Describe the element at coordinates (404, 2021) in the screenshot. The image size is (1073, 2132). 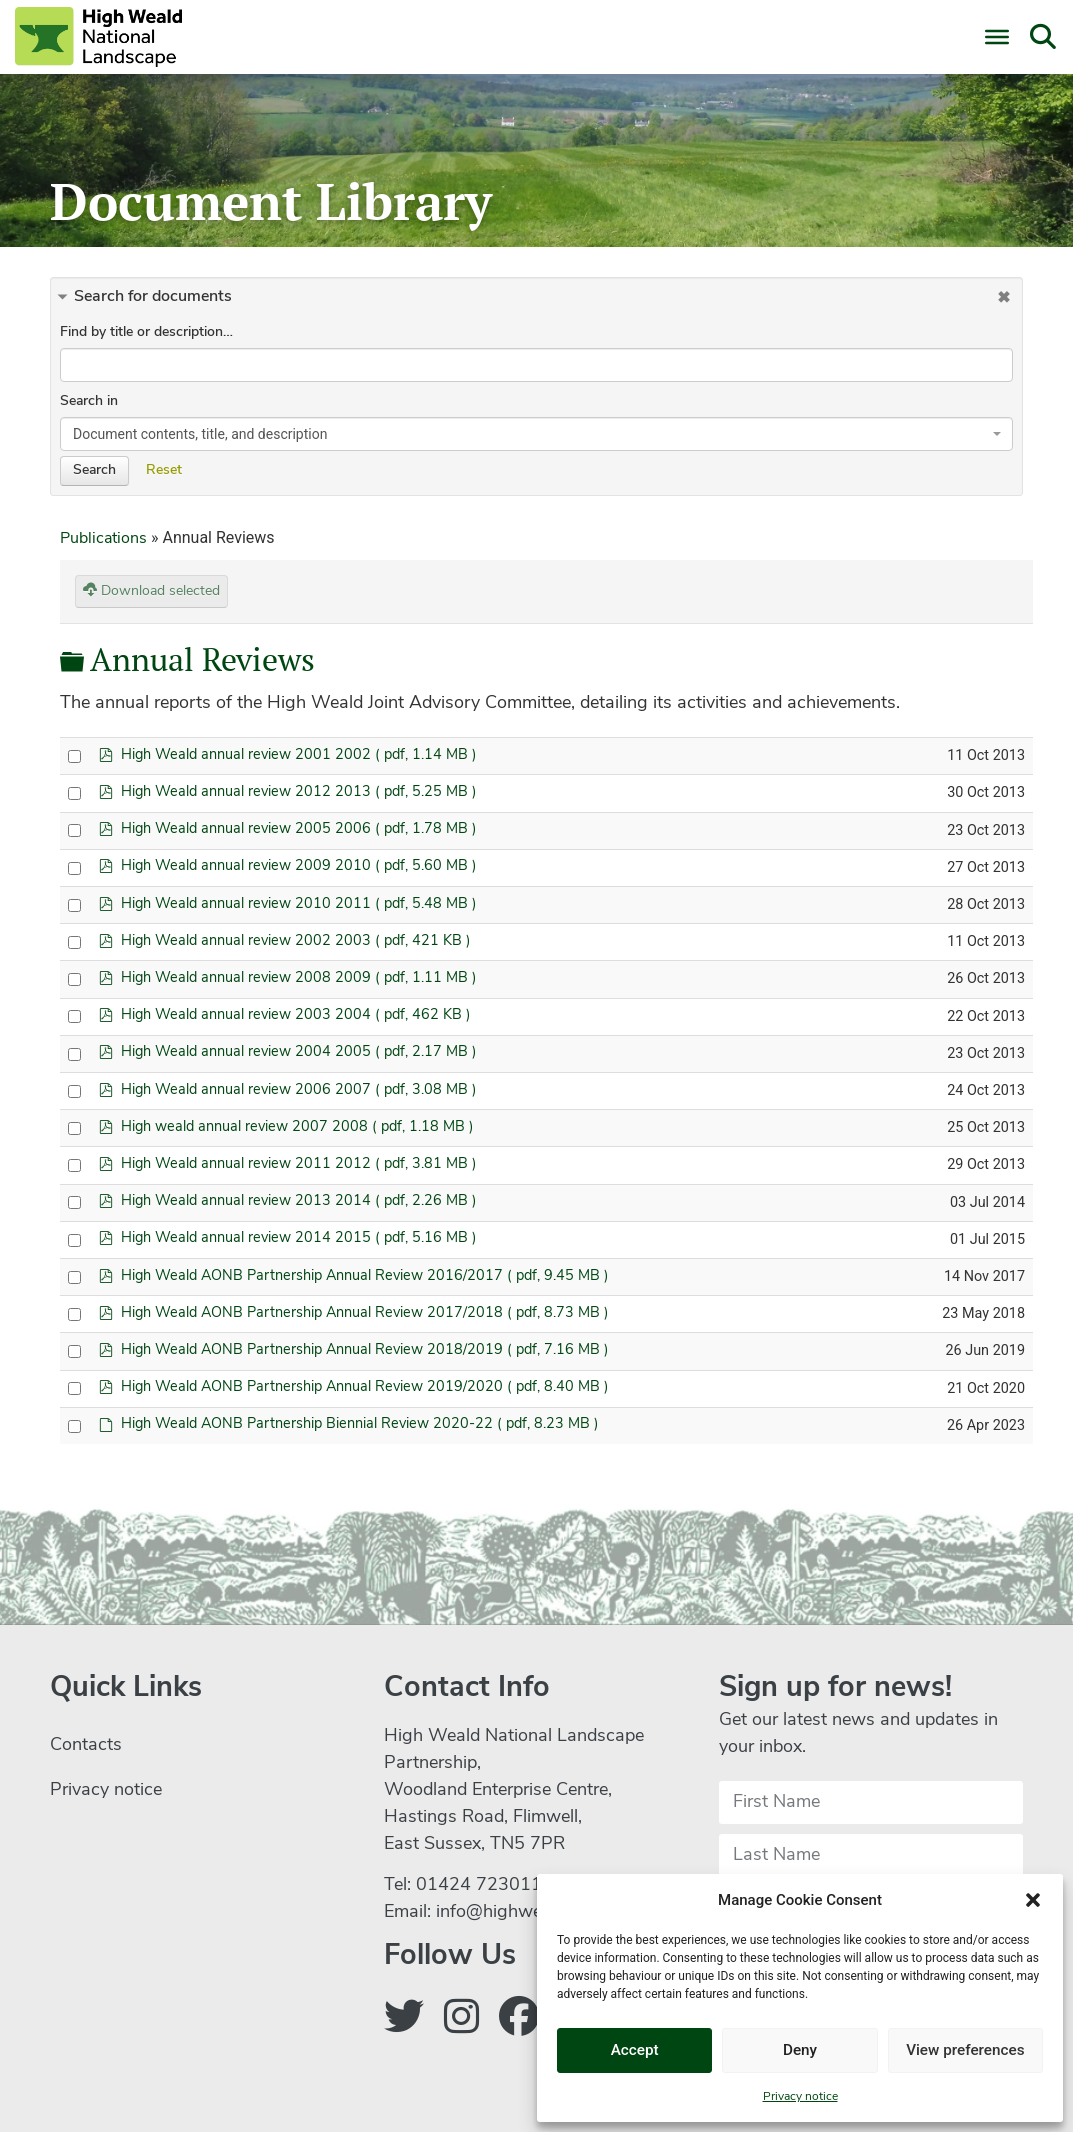
I see `[Follow us on Twitter]` at that location.